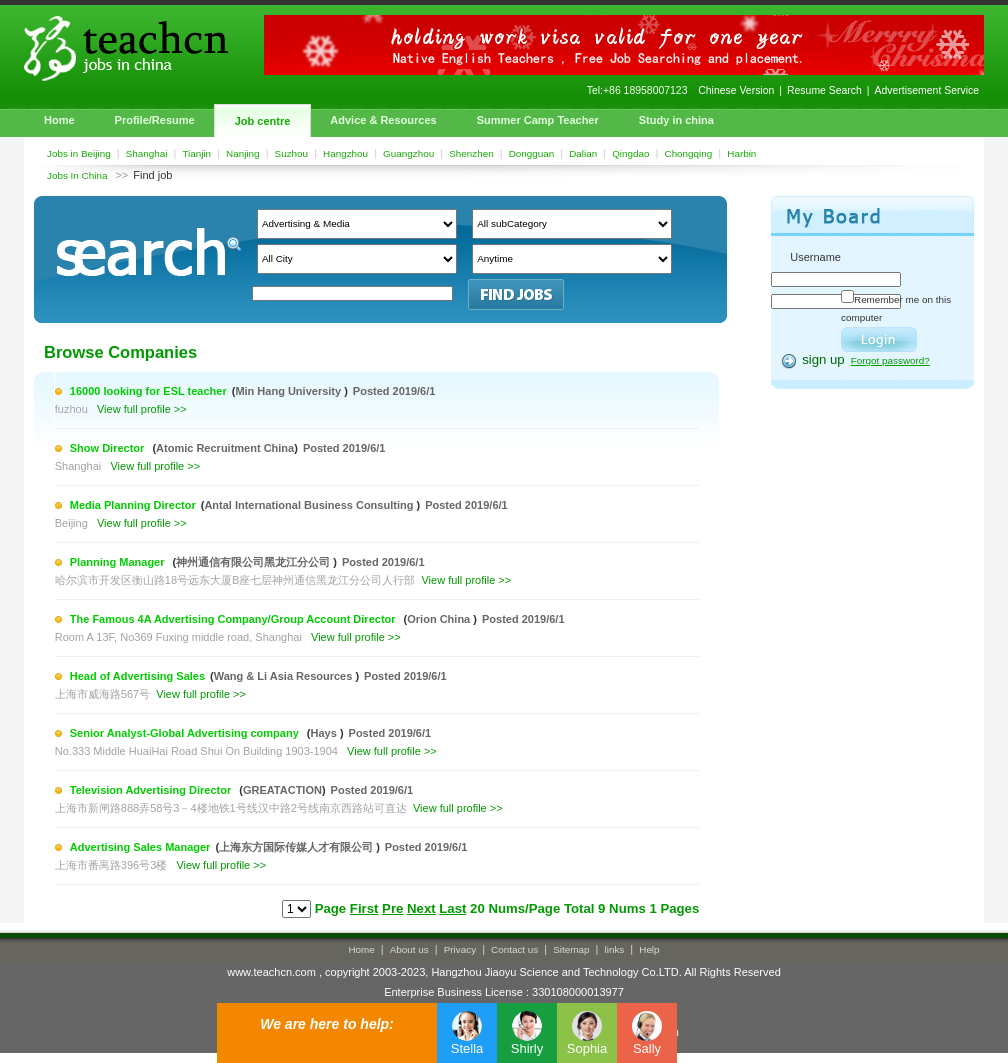 The image size is (1008, 1063). Describe the element at coordinates (421, 908) in the screenshot. I see `Next` at that location.